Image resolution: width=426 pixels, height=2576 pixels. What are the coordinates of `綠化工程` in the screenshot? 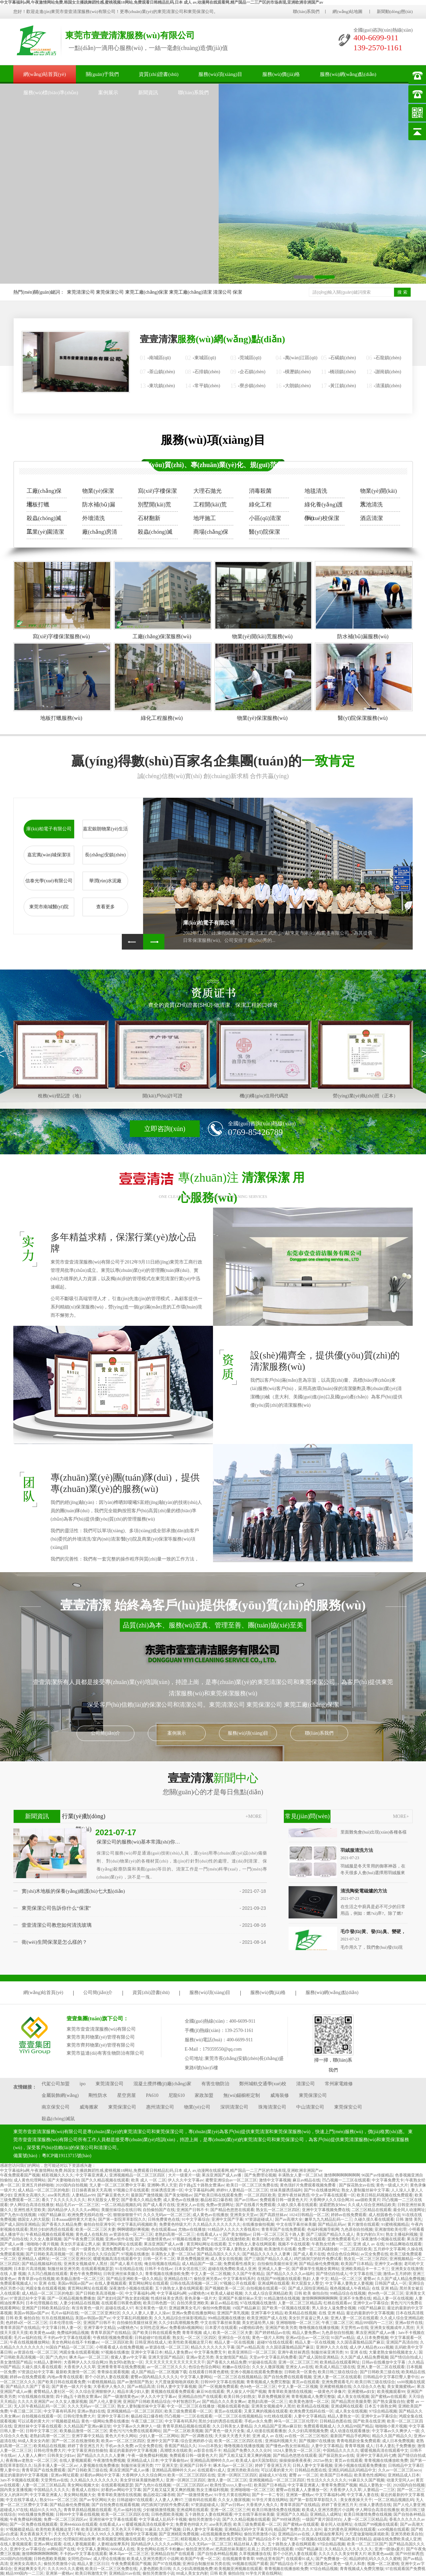 It's located at (260, 504).